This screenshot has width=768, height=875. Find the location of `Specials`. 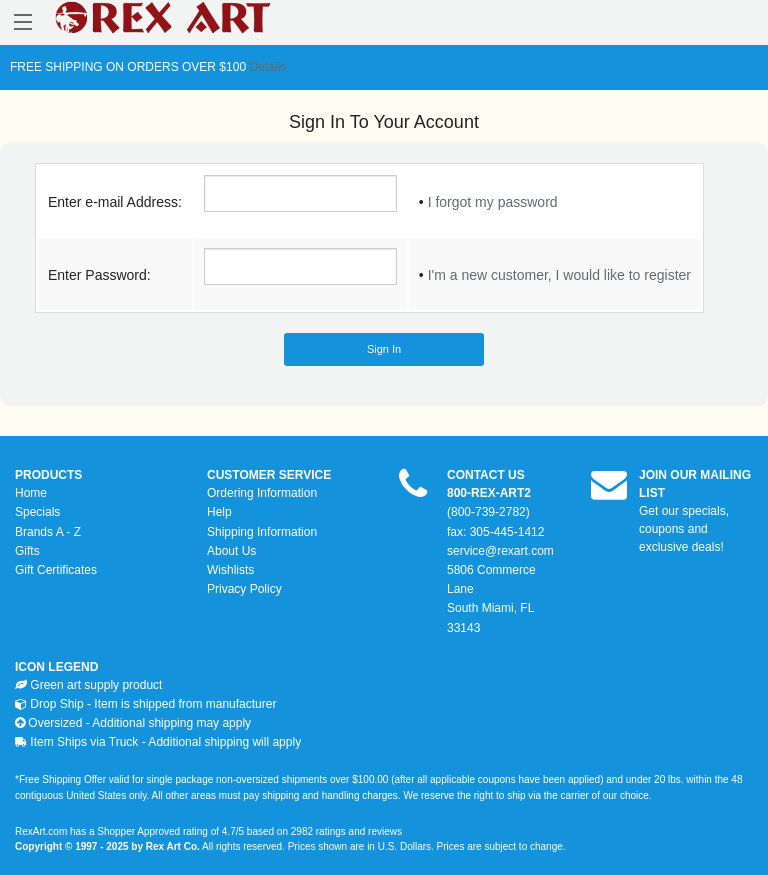

Specials is located at coordinates (37, 512).